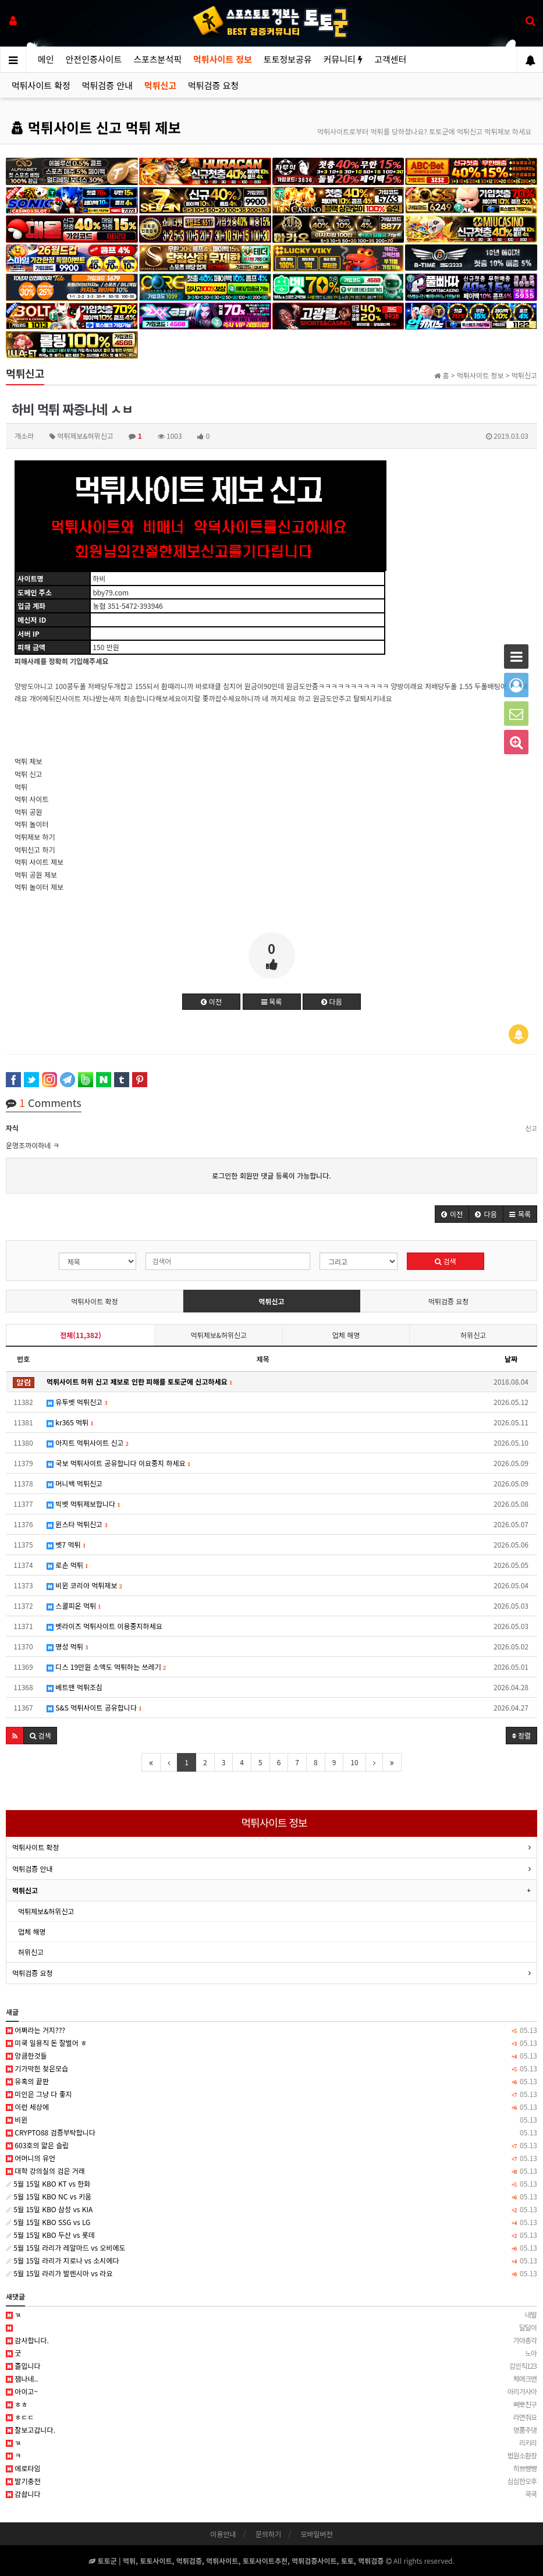  Describe the element at coordinates (96, 127) in the screenshot. I see `먹튀사이트 신고 먹튀 제보` at that location.